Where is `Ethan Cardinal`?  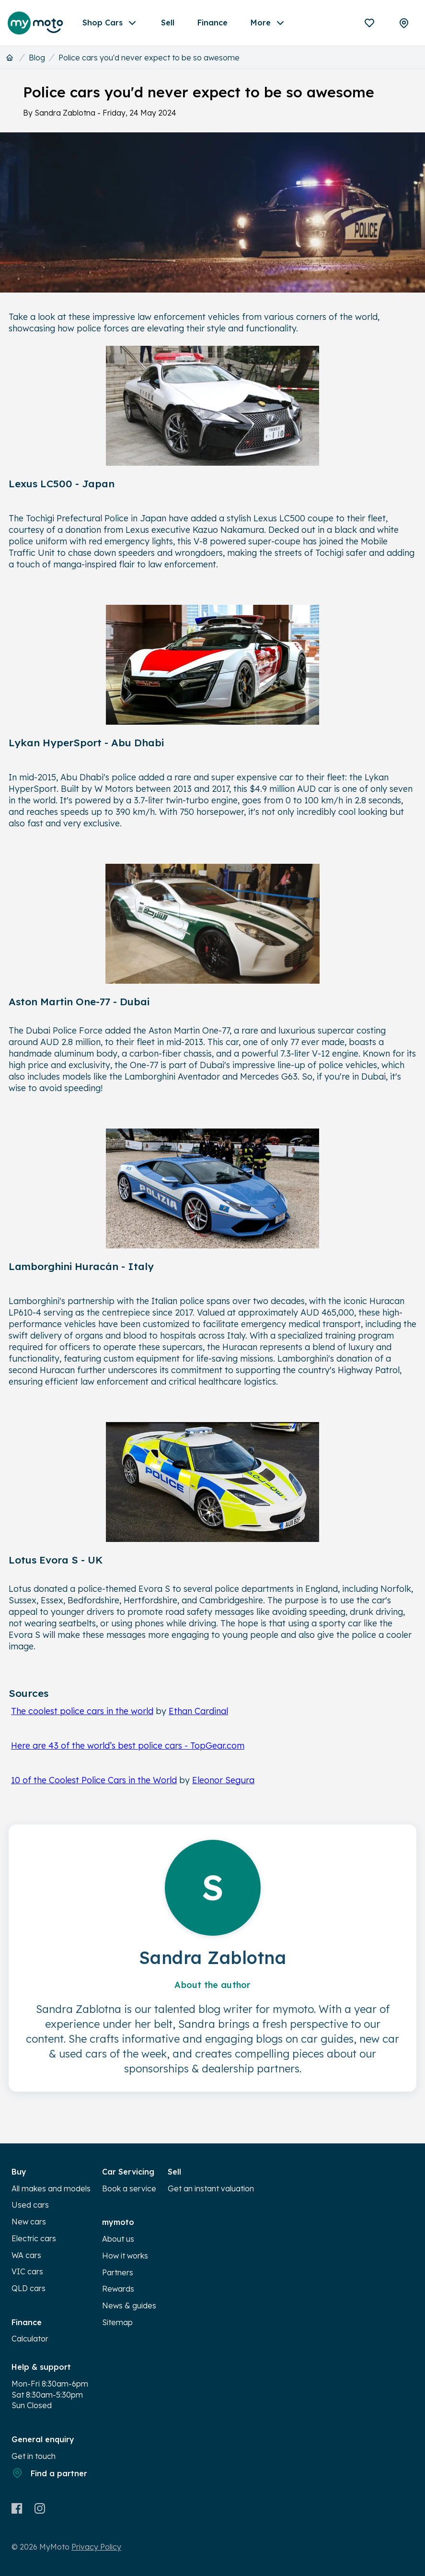
Ethan Cardinal is located at coordinates (198, 1711).